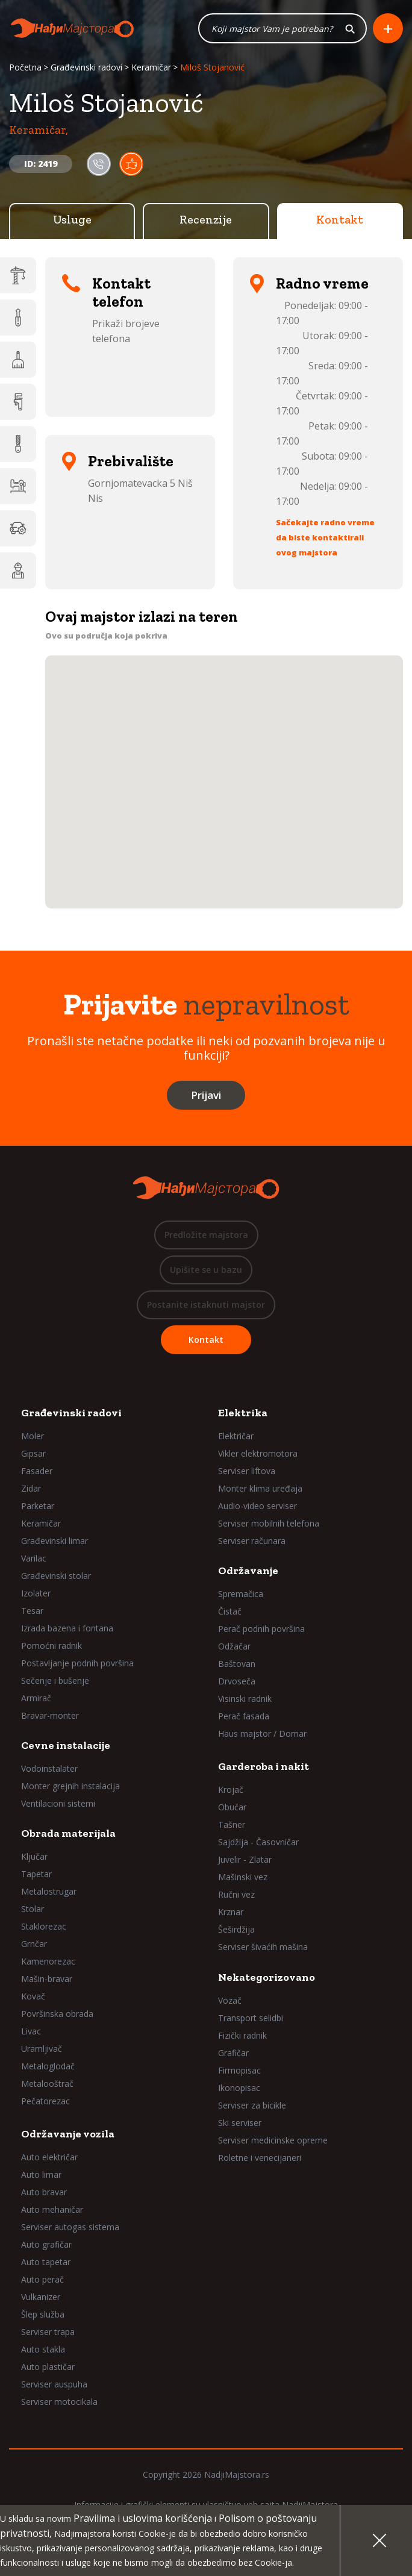 This screenshot has height=2576, width=412. What do you see at coordinates (252, 1540) in the screenshot?
I see `Serviser računara` at bounding box center [252, 1540].